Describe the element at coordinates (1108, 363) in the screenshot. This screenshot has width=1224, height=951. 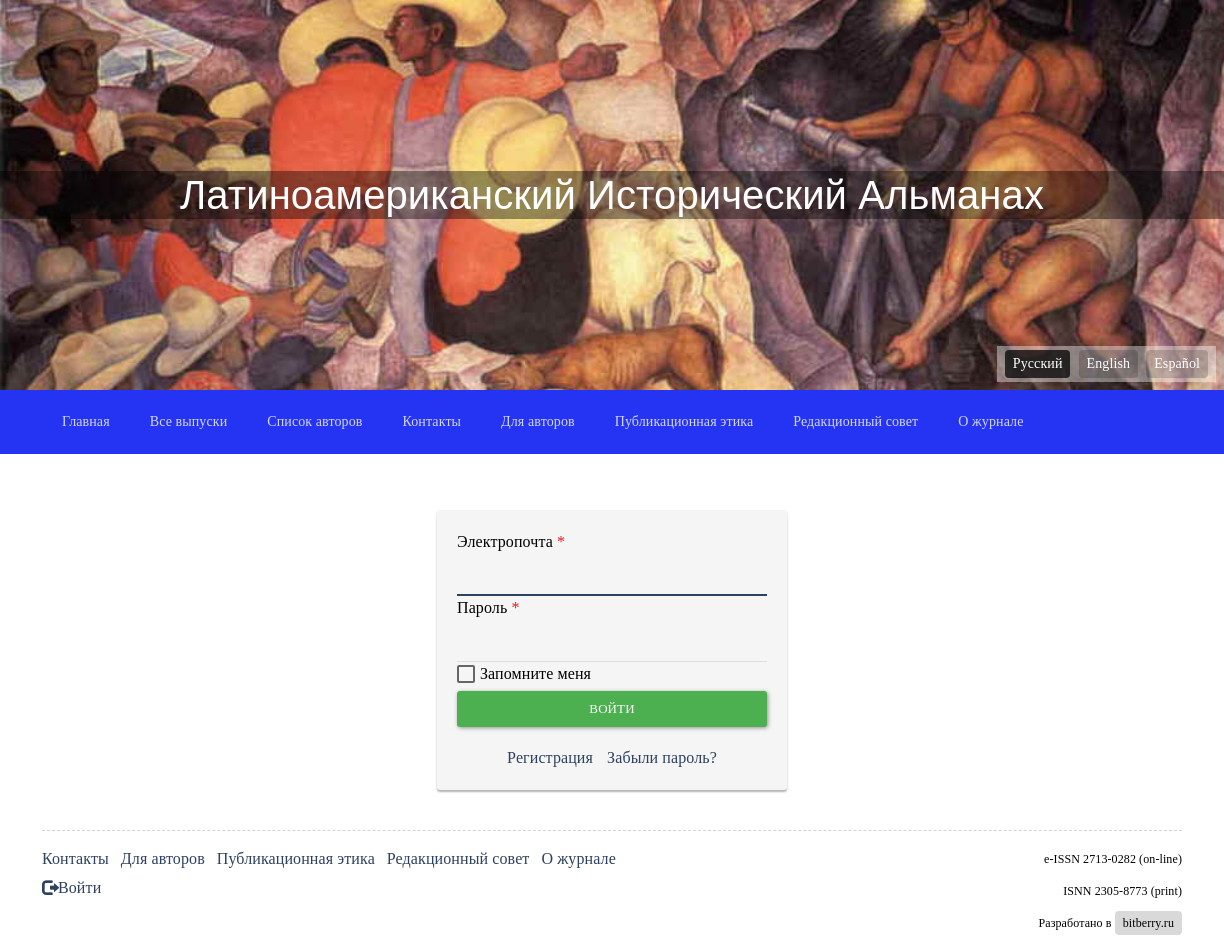
I see `English` at that location.